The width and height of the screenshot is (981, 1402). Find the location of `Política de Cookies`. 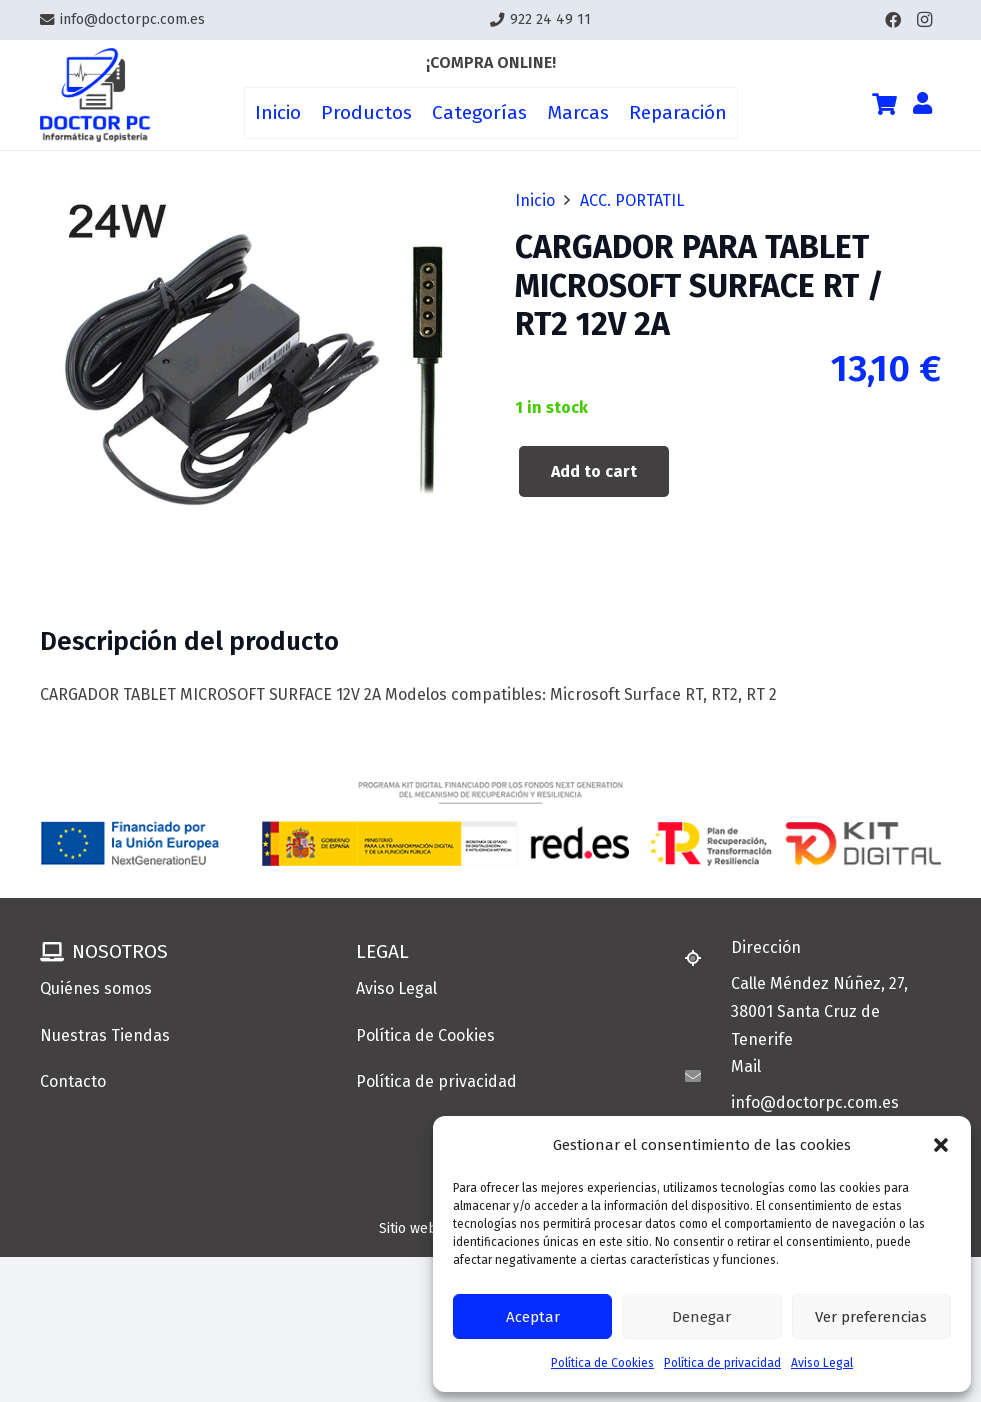

Política de Cookies is located at coordinates (602, 1363).